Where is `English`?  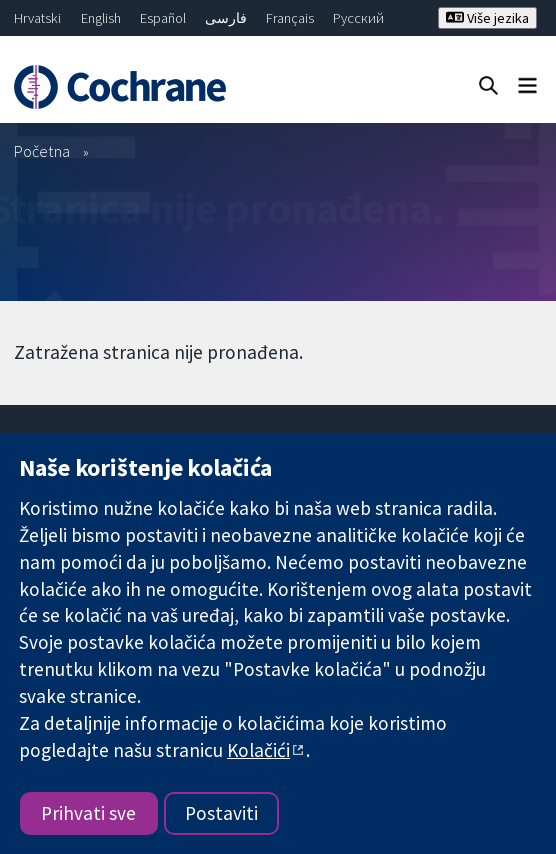 English is located at coordinates (101, 18).